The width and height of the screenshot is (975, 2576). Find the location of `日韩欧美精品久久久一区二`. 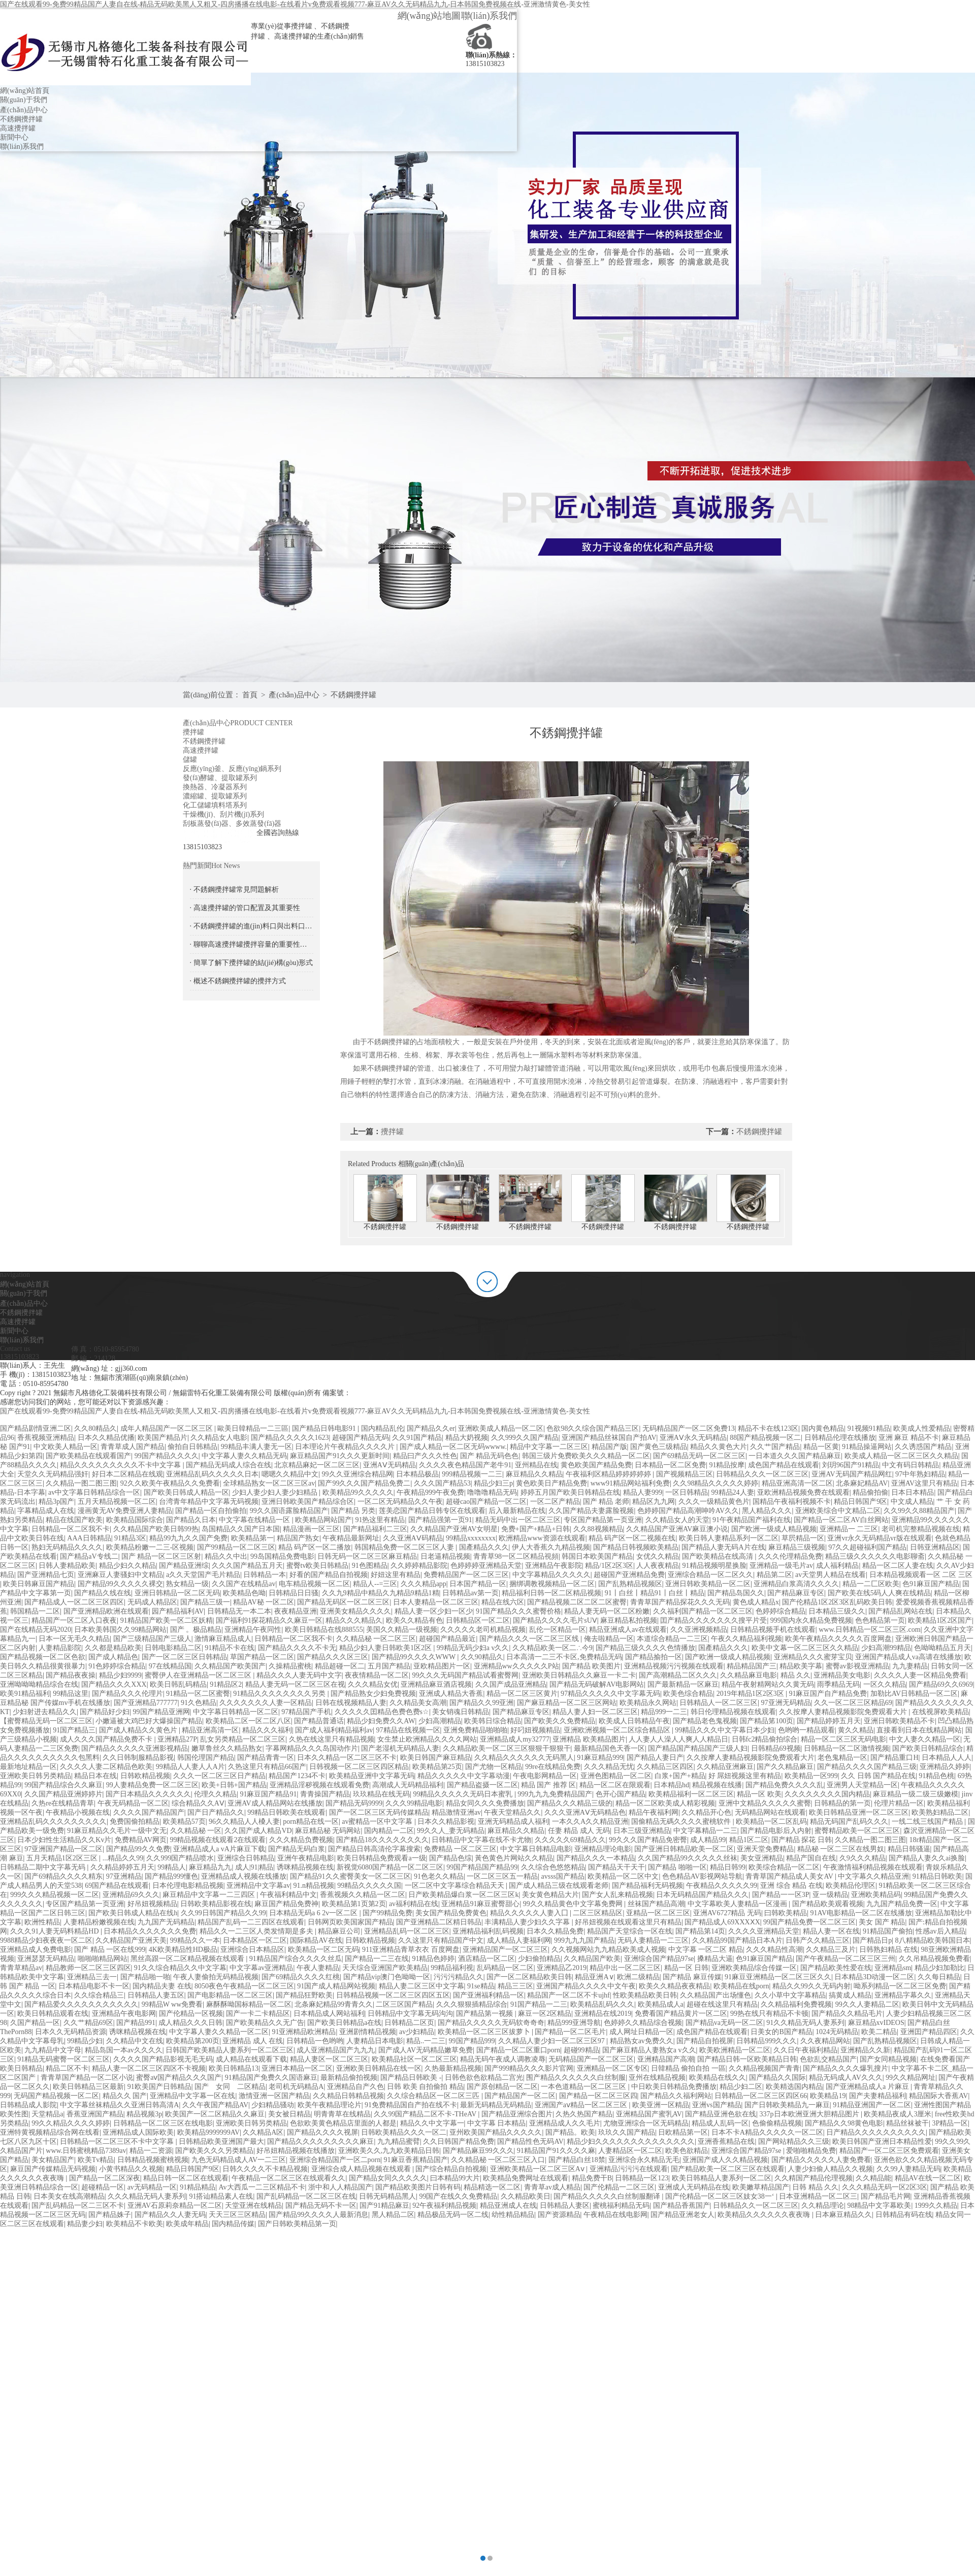

日韩欧美精品久久久一区二 is located at coordinates (403, 2132).